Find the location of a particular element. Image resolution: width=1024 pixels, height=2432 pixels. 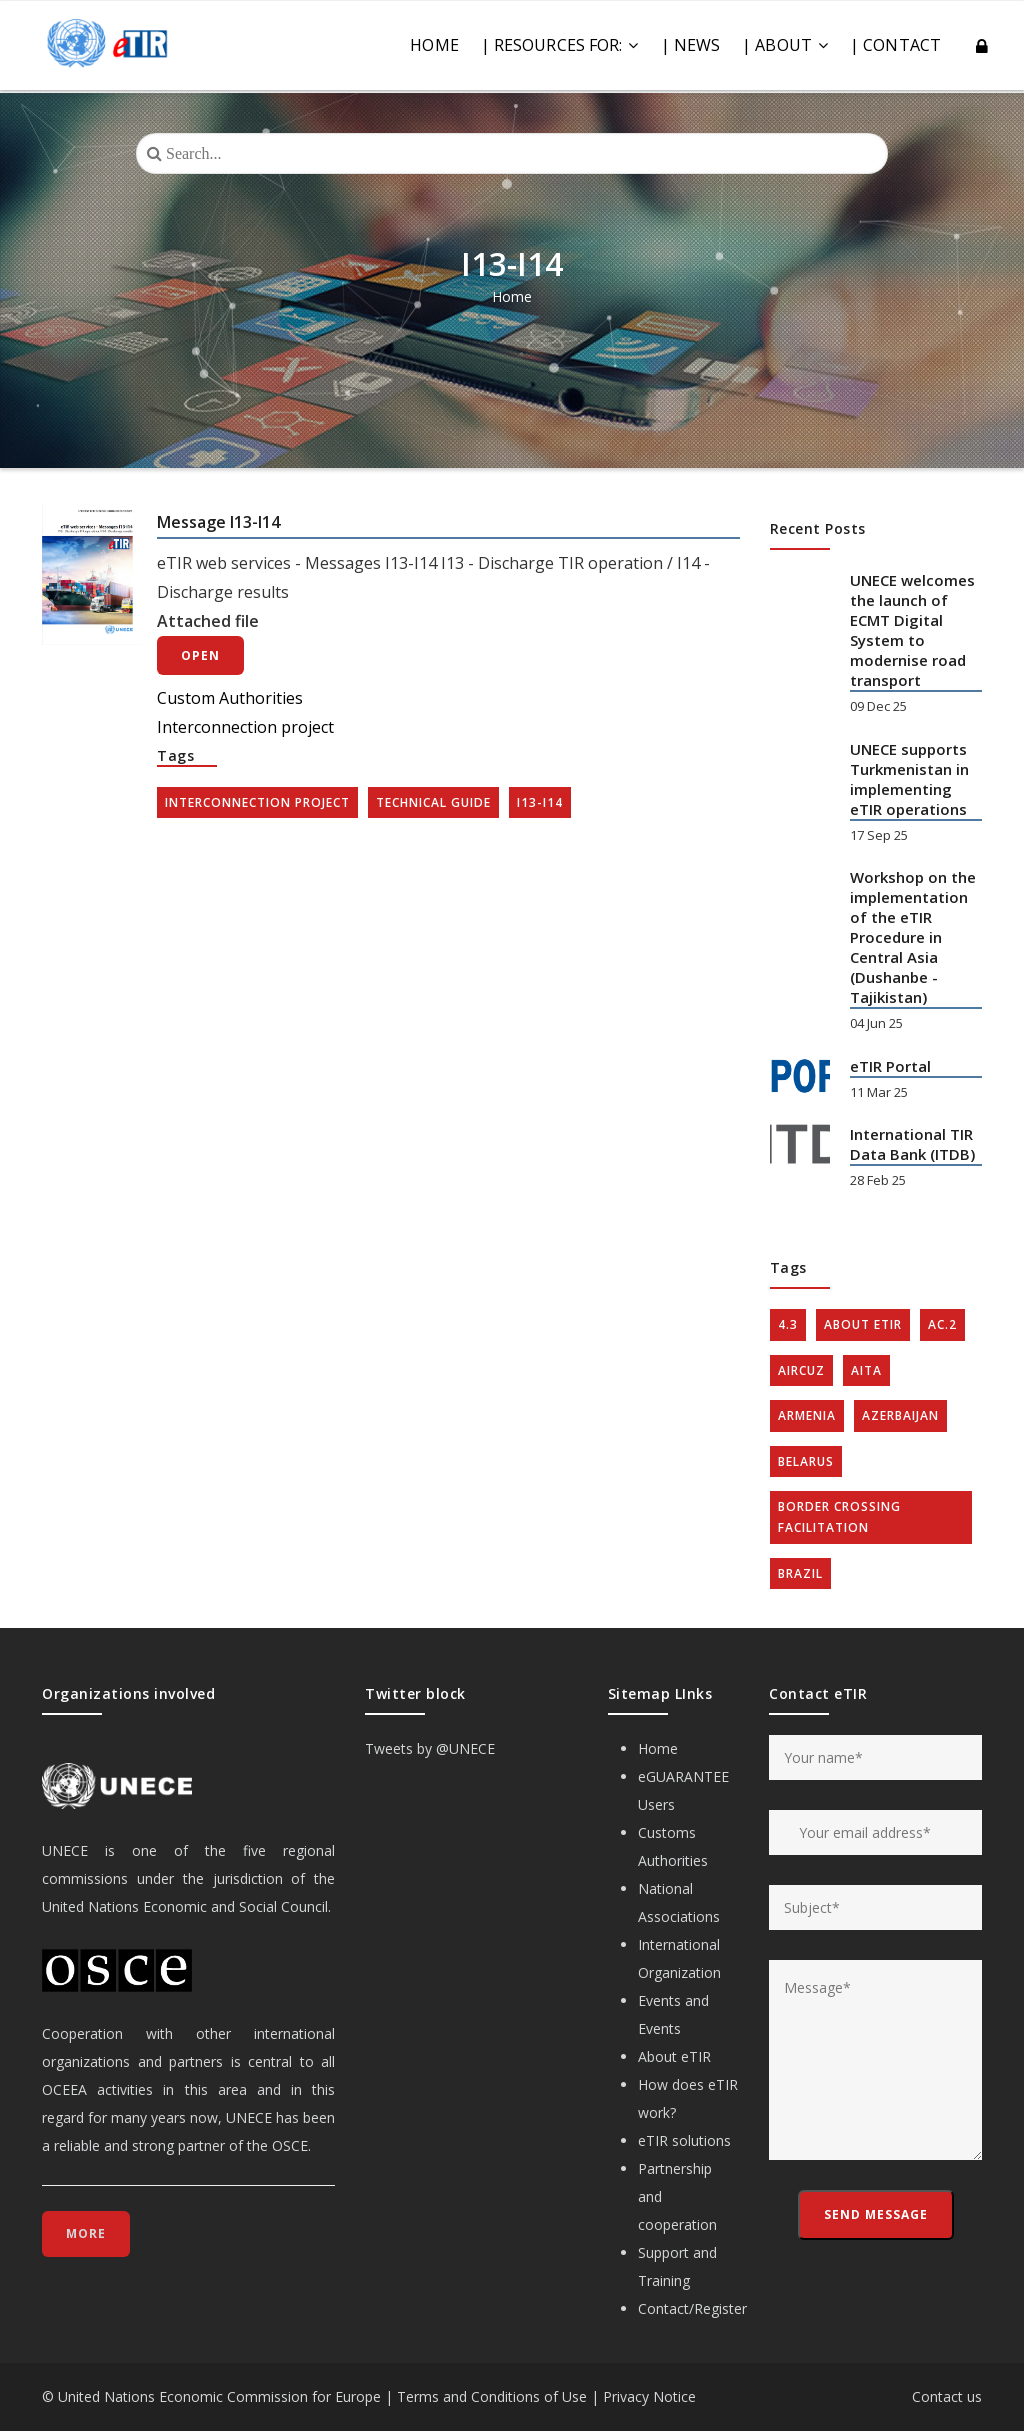

Workshop on the implementation of the eTIR Procedure in Central Asia (Dushanbe - Tajikistan) is located at coordinates (913, 937).